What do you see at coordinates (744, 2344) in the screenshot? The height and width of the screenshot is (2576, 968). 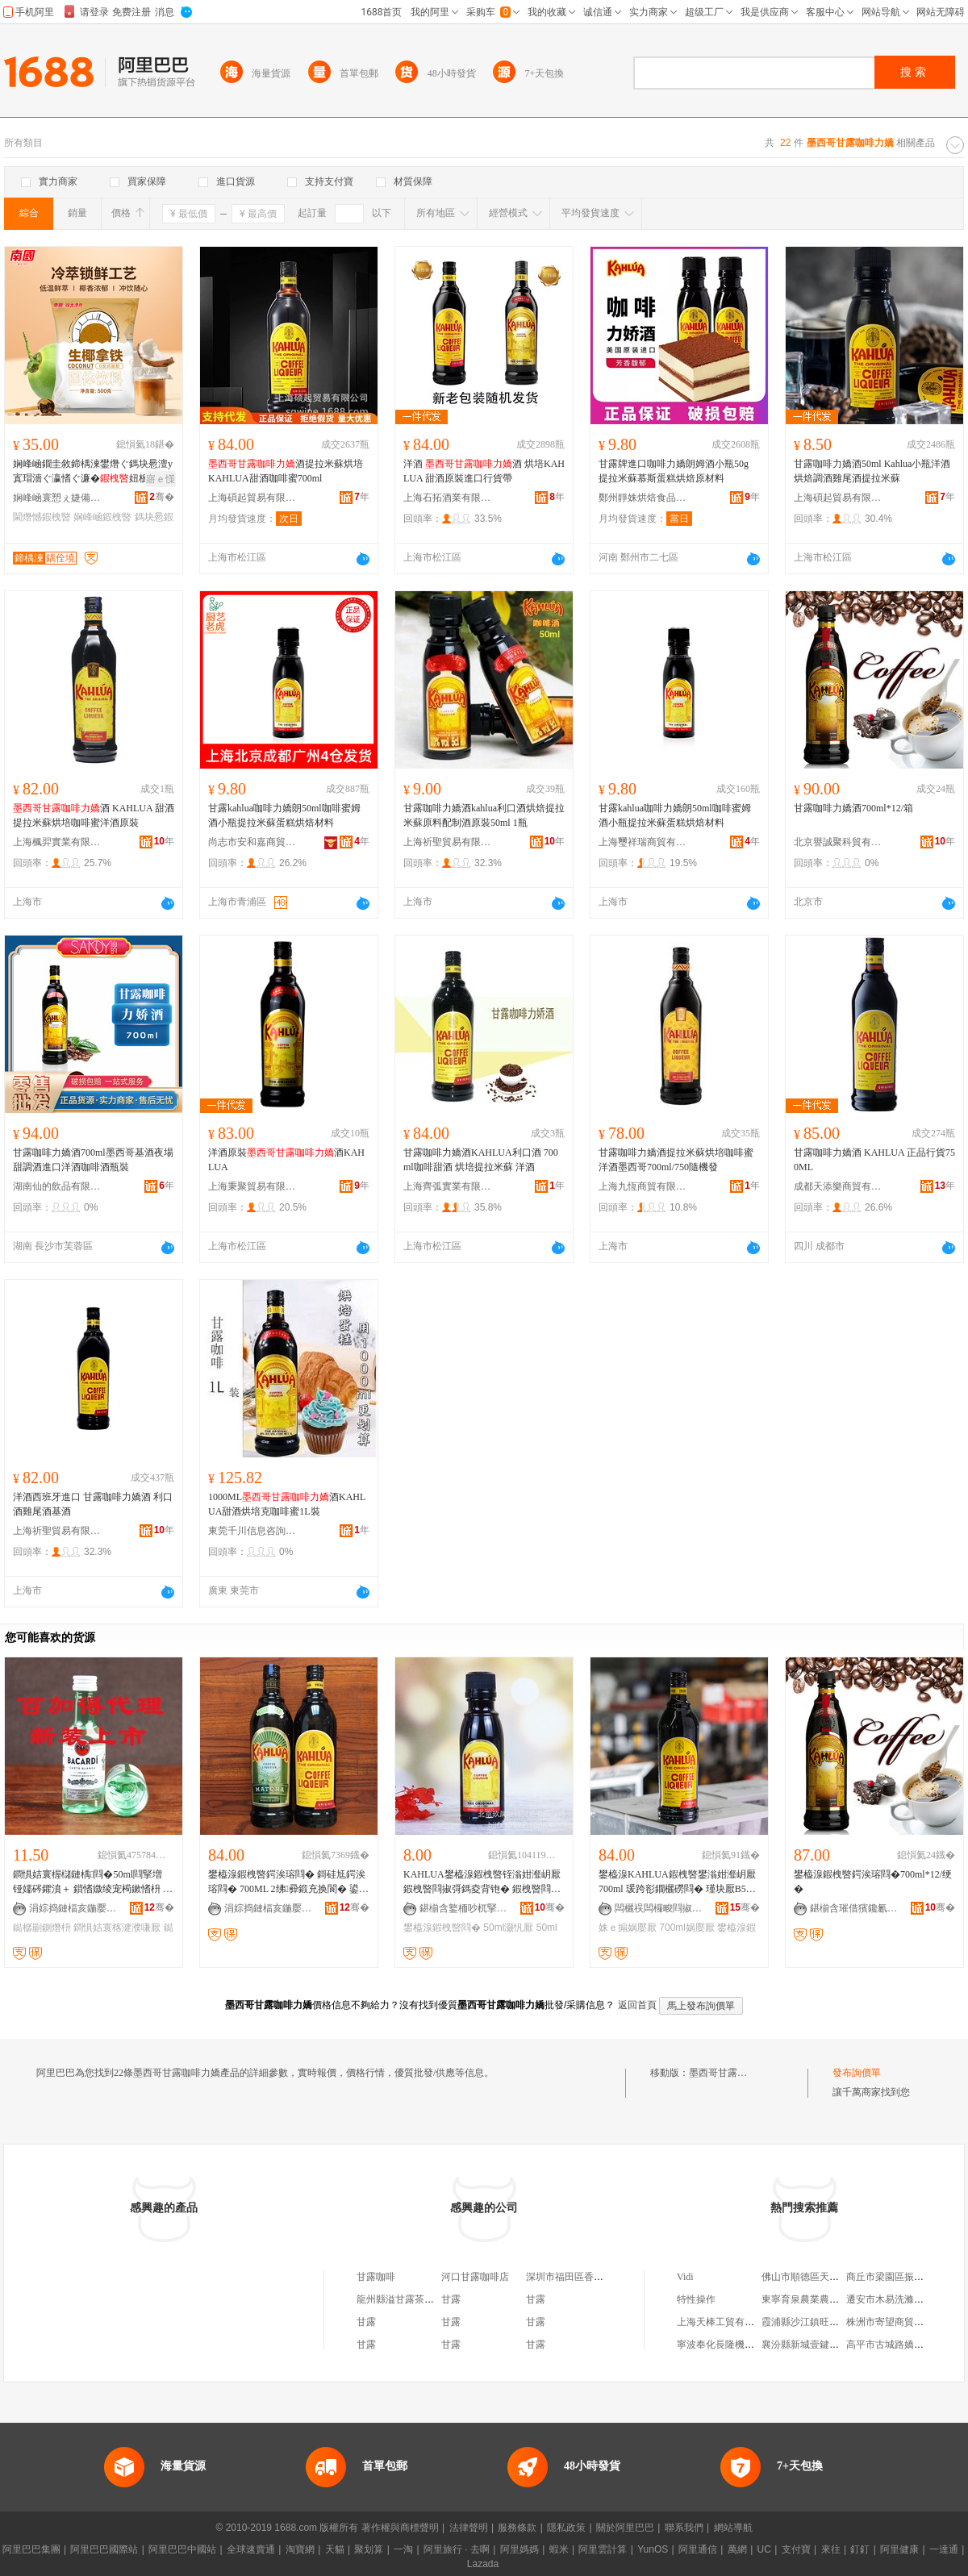 I see `寧波奉化長隆機械鍛造有限公司` at bounding box center [744, 2344].